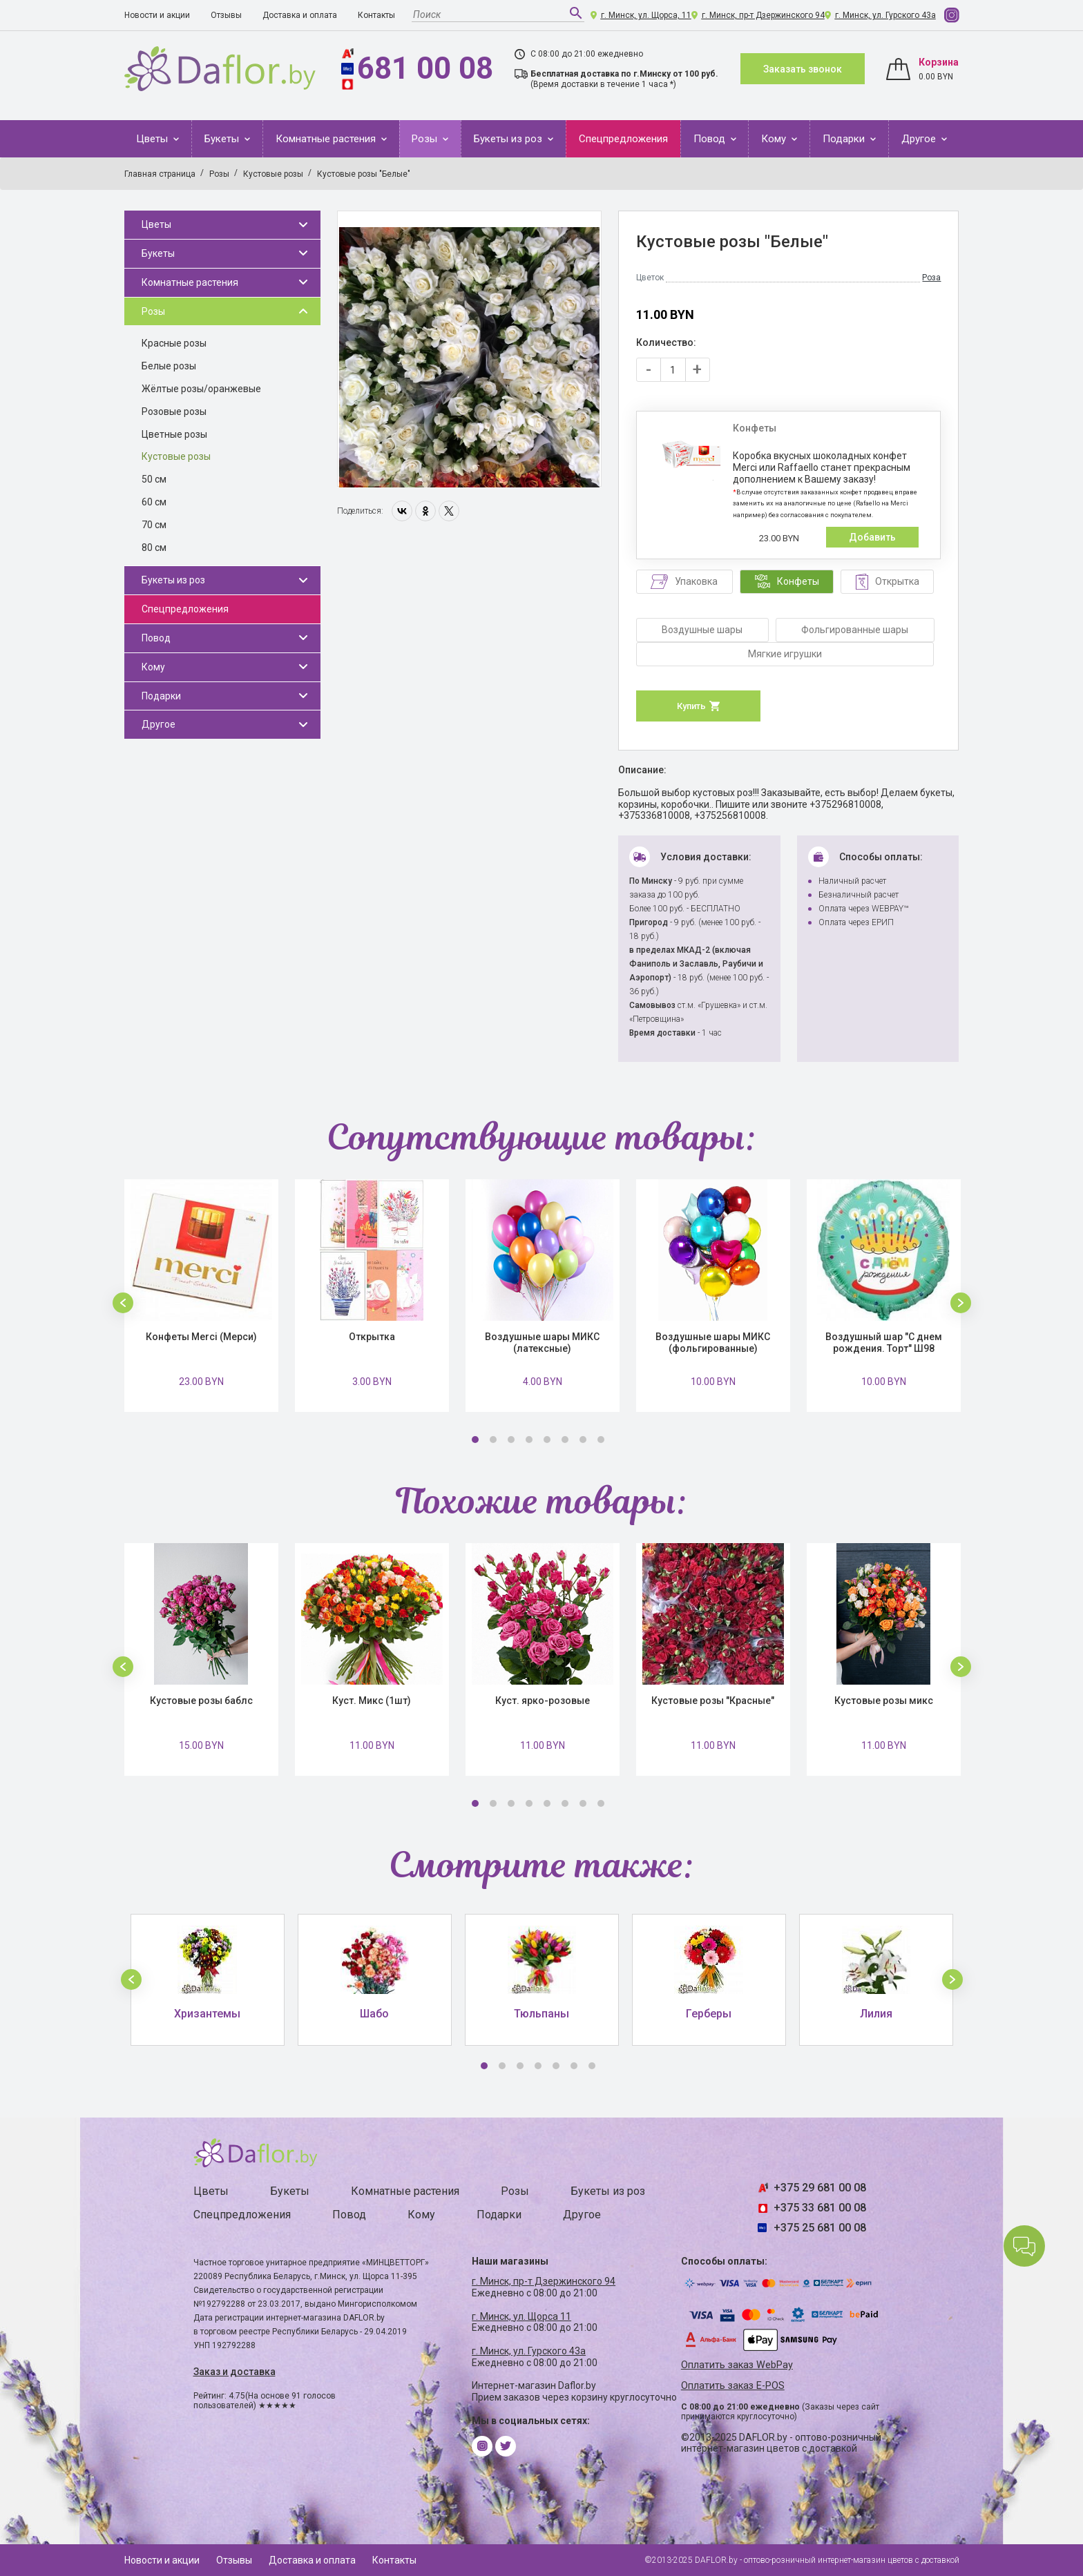 This screenshot has width=1083, height=2576. What do you see at coordinates (547, 1439) in the screenshot?
I see `5 [button]` at bounding box center [547, 1439].